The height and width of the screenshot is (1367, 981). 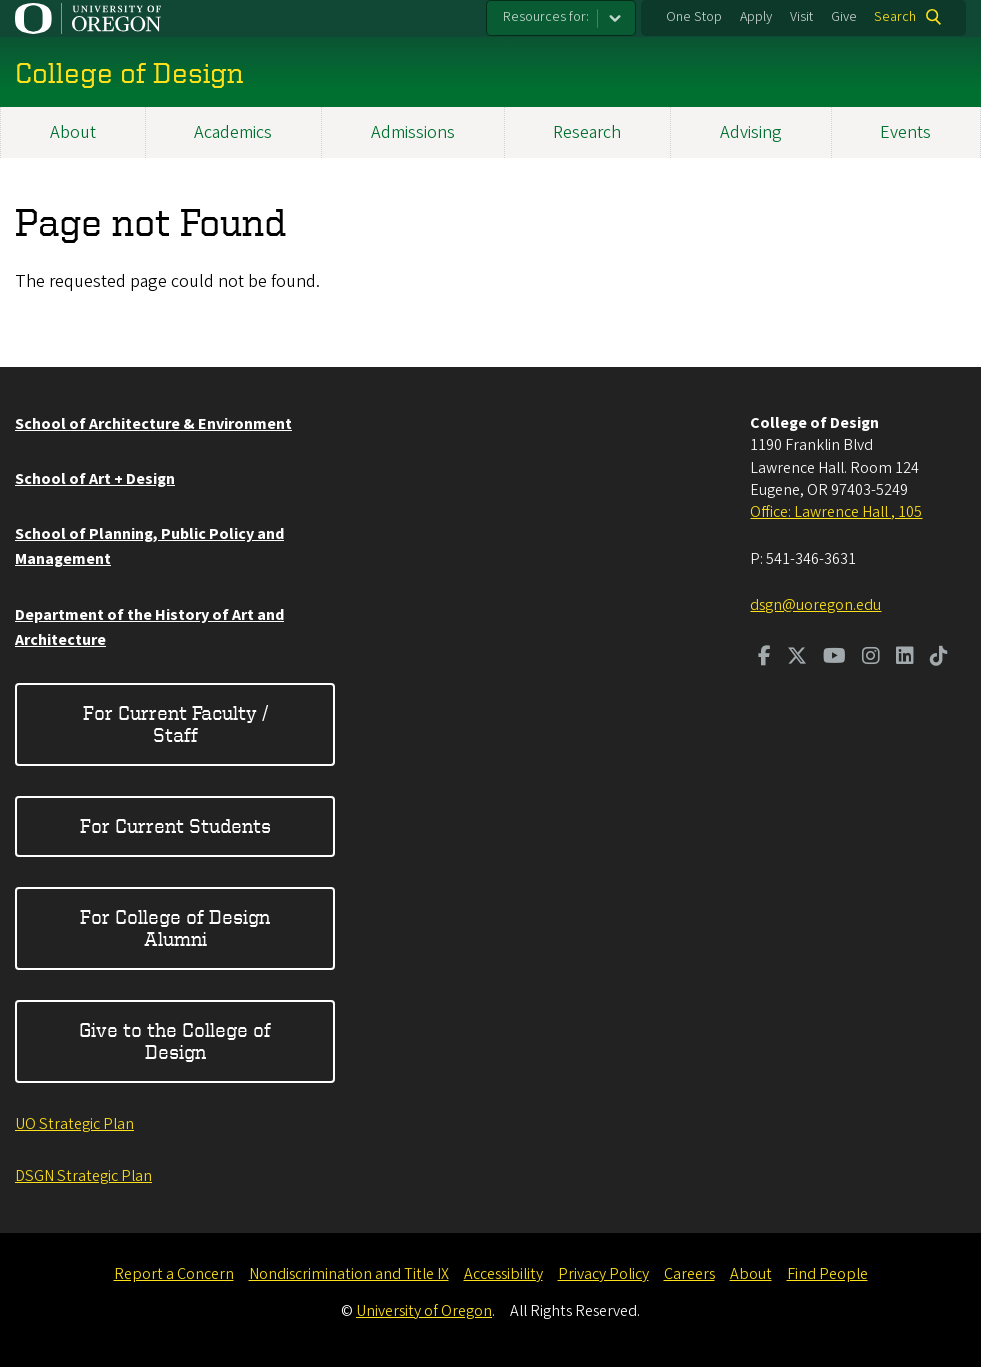 What do you see at coordinates (83, 1176) in the screenshot?
I see `DSGN Strategic Plan` at bounding box center [83, 1176].